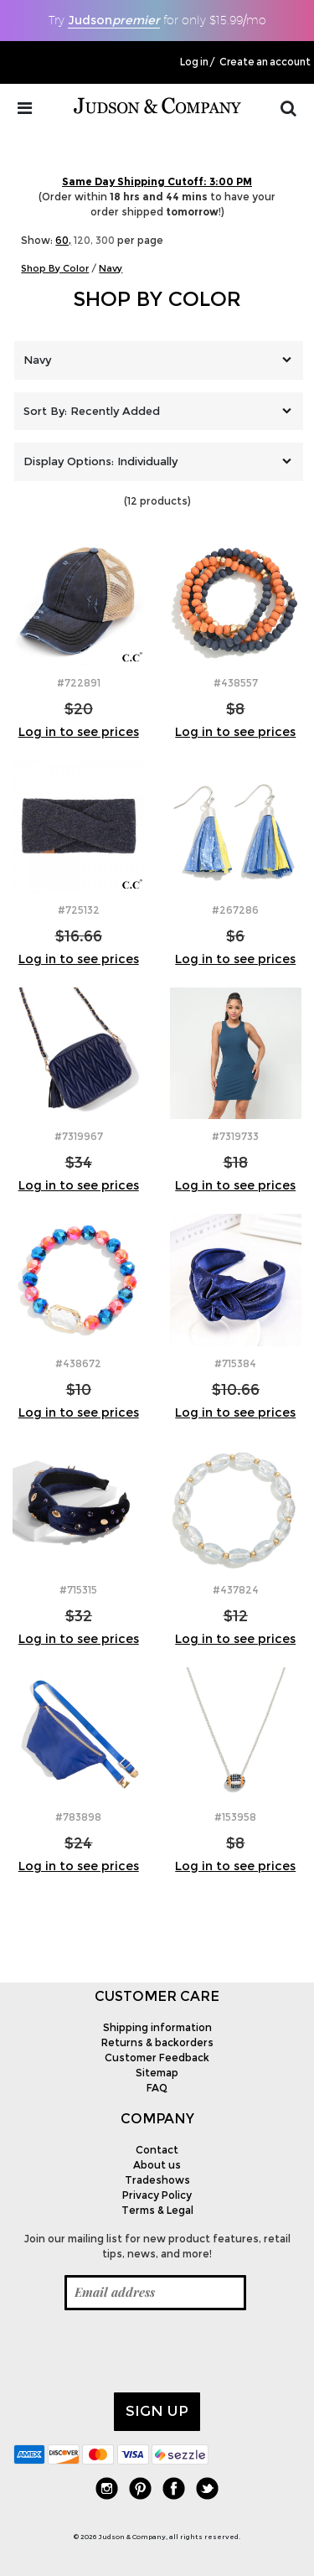  I want to click on Contact, so click(157, 2149).